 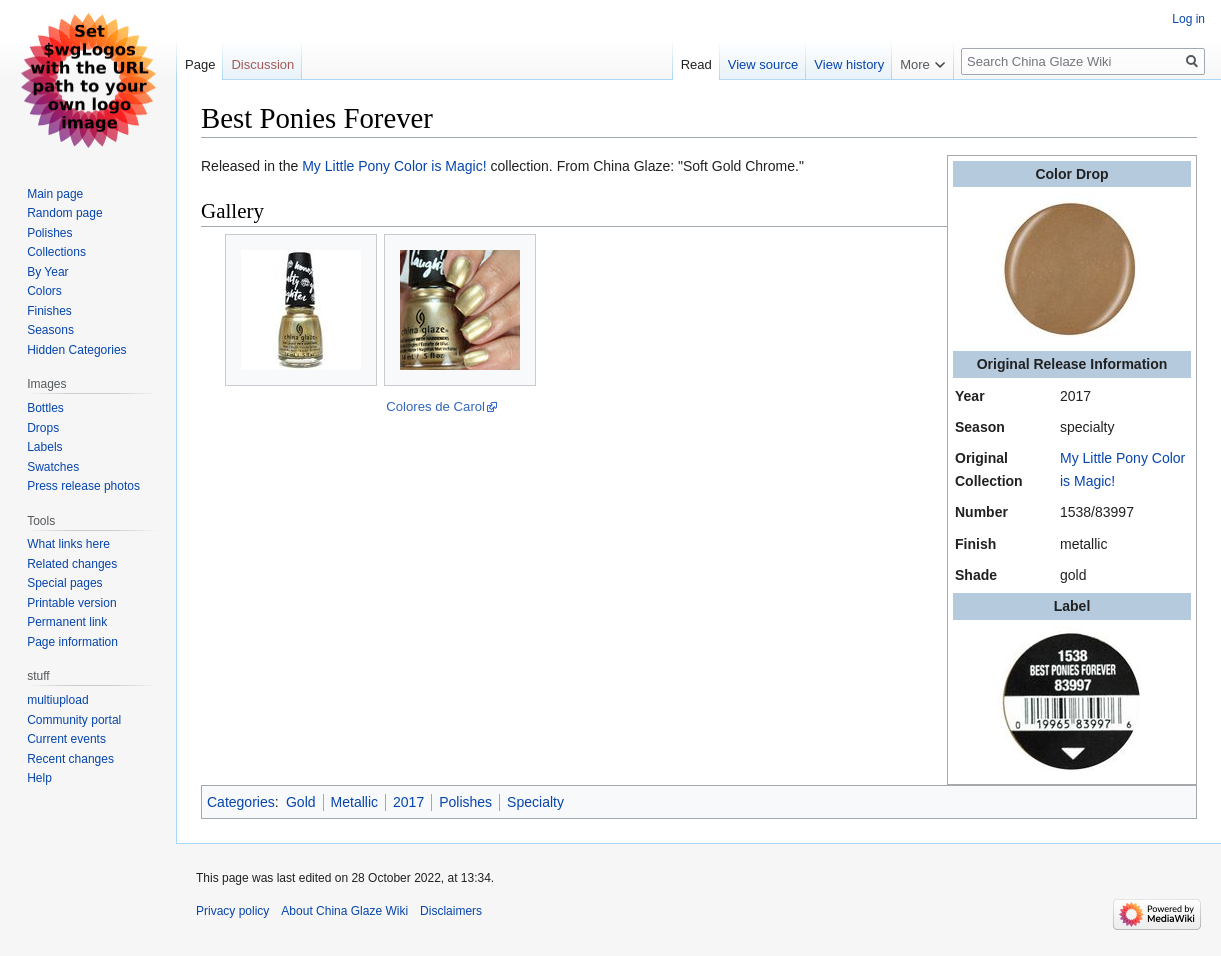 What do you see at coordinates (53, 467) in the screenshot?
I see `Swatches` at bounding box center [53, 467].